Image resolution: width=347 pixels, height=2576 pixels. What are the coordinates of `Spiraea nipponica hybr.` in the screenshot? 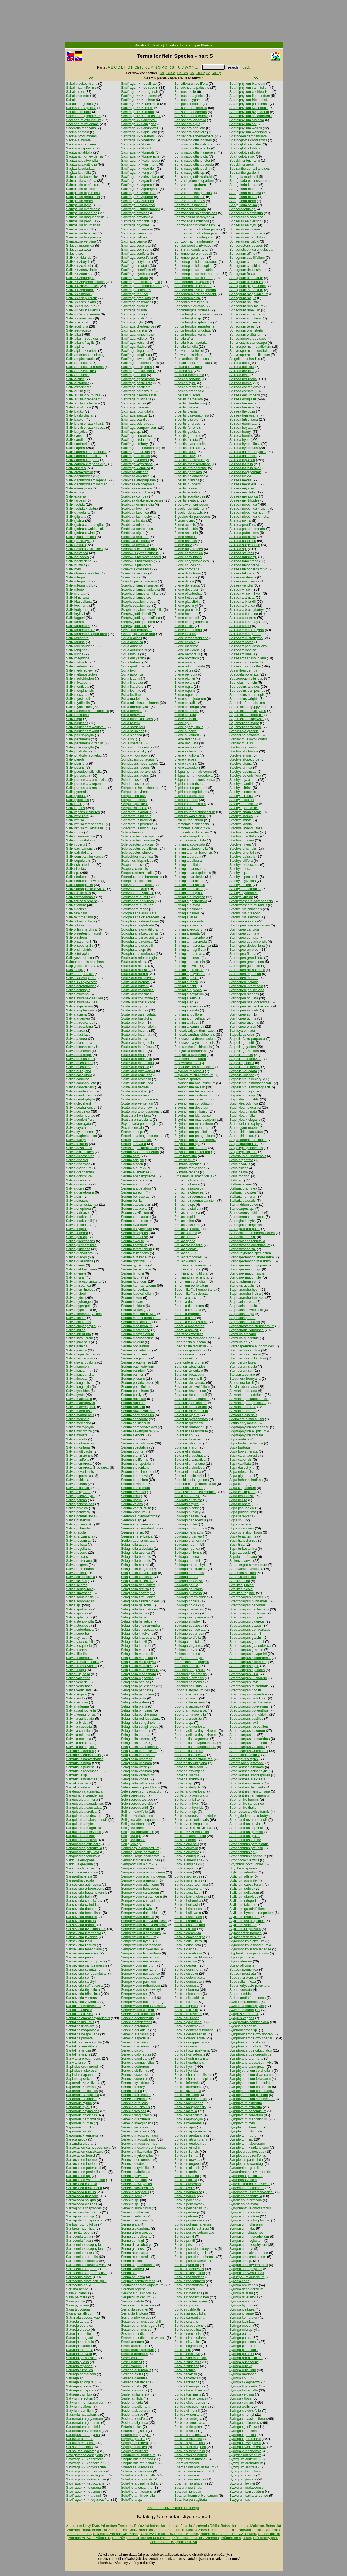 It's located at (247, 512).